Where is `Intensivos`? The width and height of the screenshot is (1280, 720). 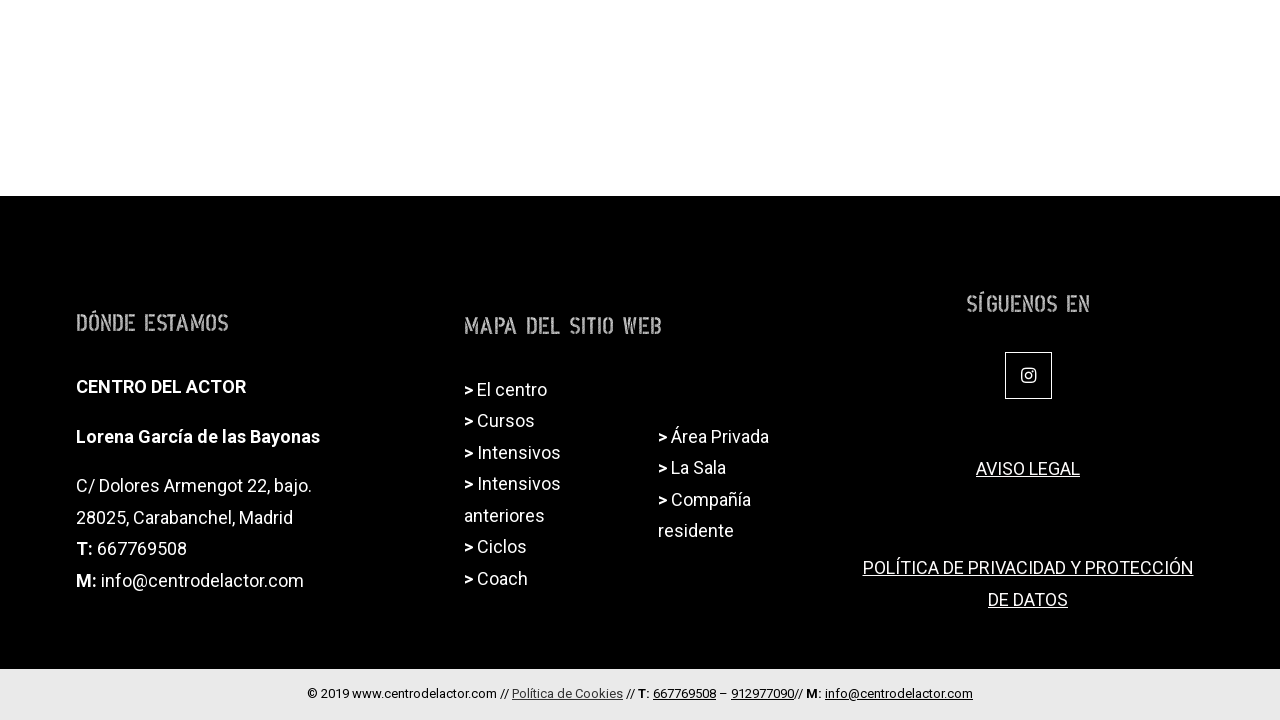 Intensivos is located at coordinates (920, 45).